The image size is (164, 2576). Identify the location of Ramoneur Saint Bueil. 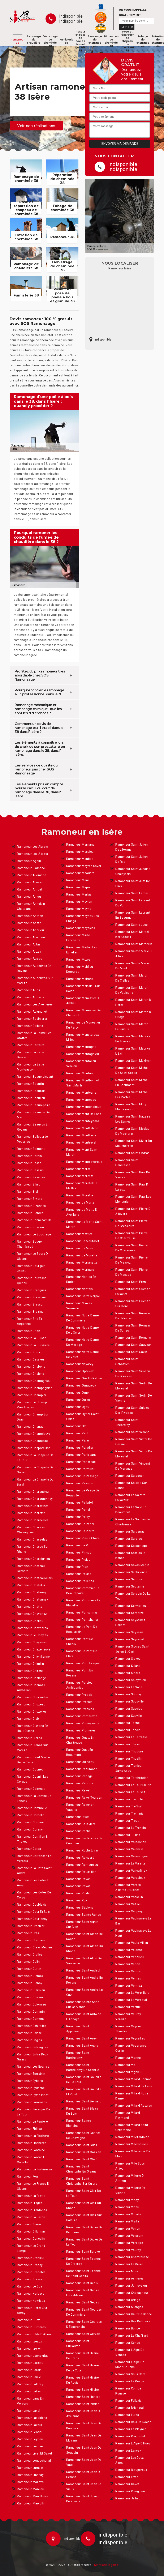
(81, 2145).